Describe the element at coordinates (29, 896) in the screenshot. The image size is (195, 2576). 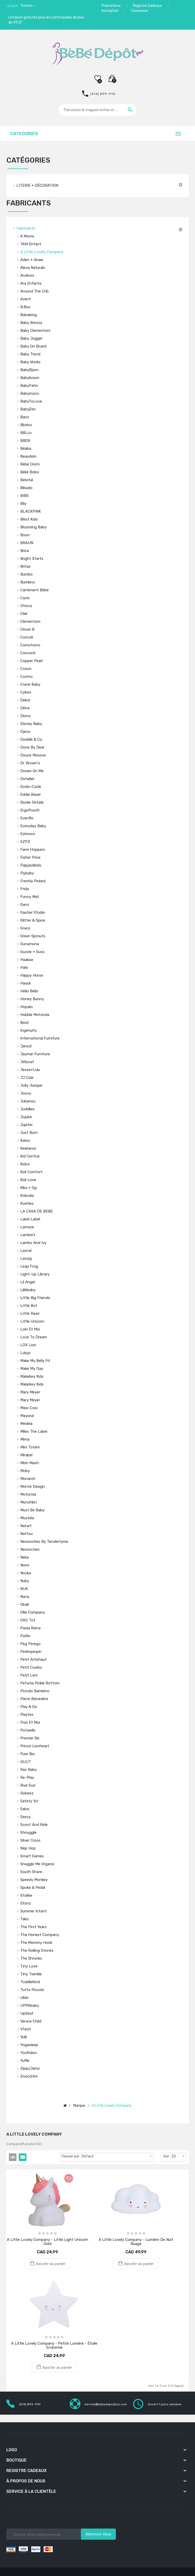
I see `Funny Mat` at that location.